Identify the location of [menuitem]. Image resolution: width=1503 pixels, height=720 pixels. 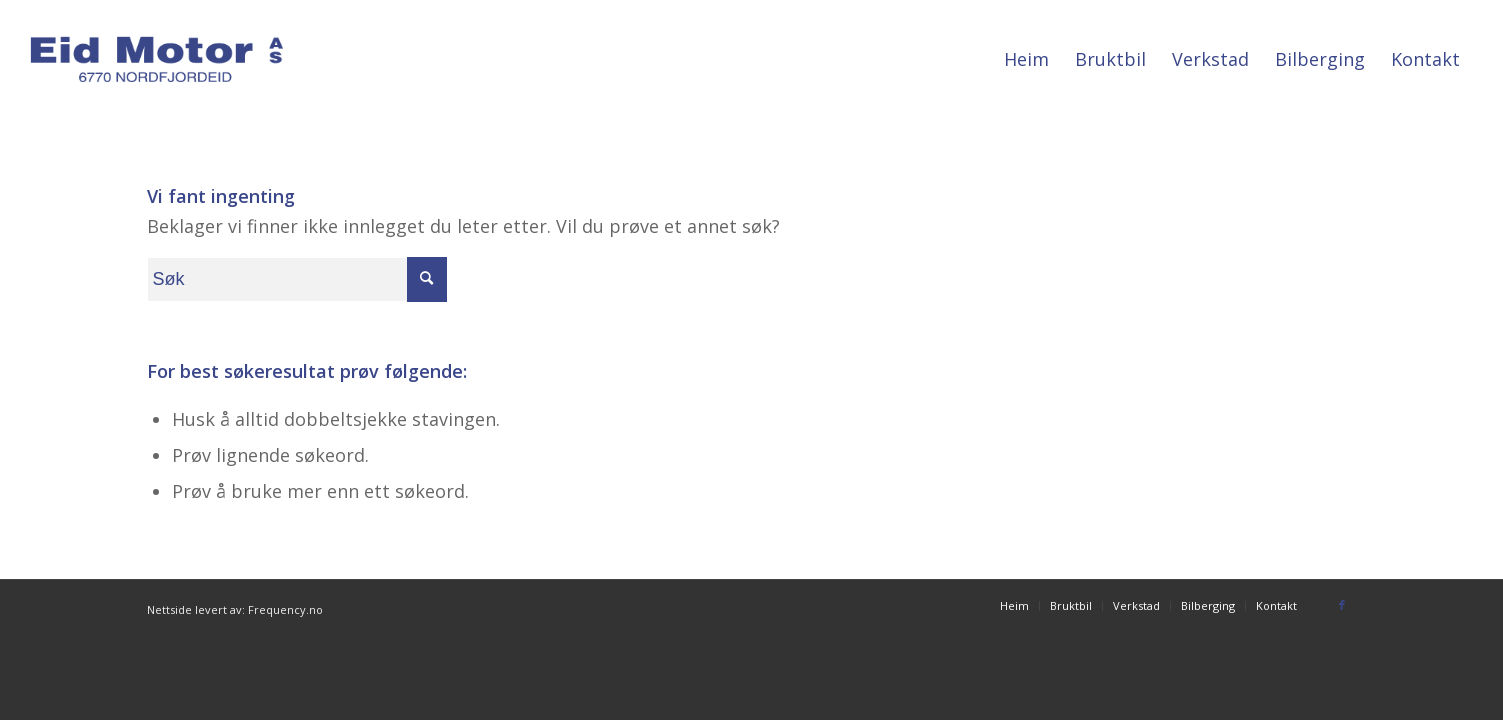
(1026, 59).